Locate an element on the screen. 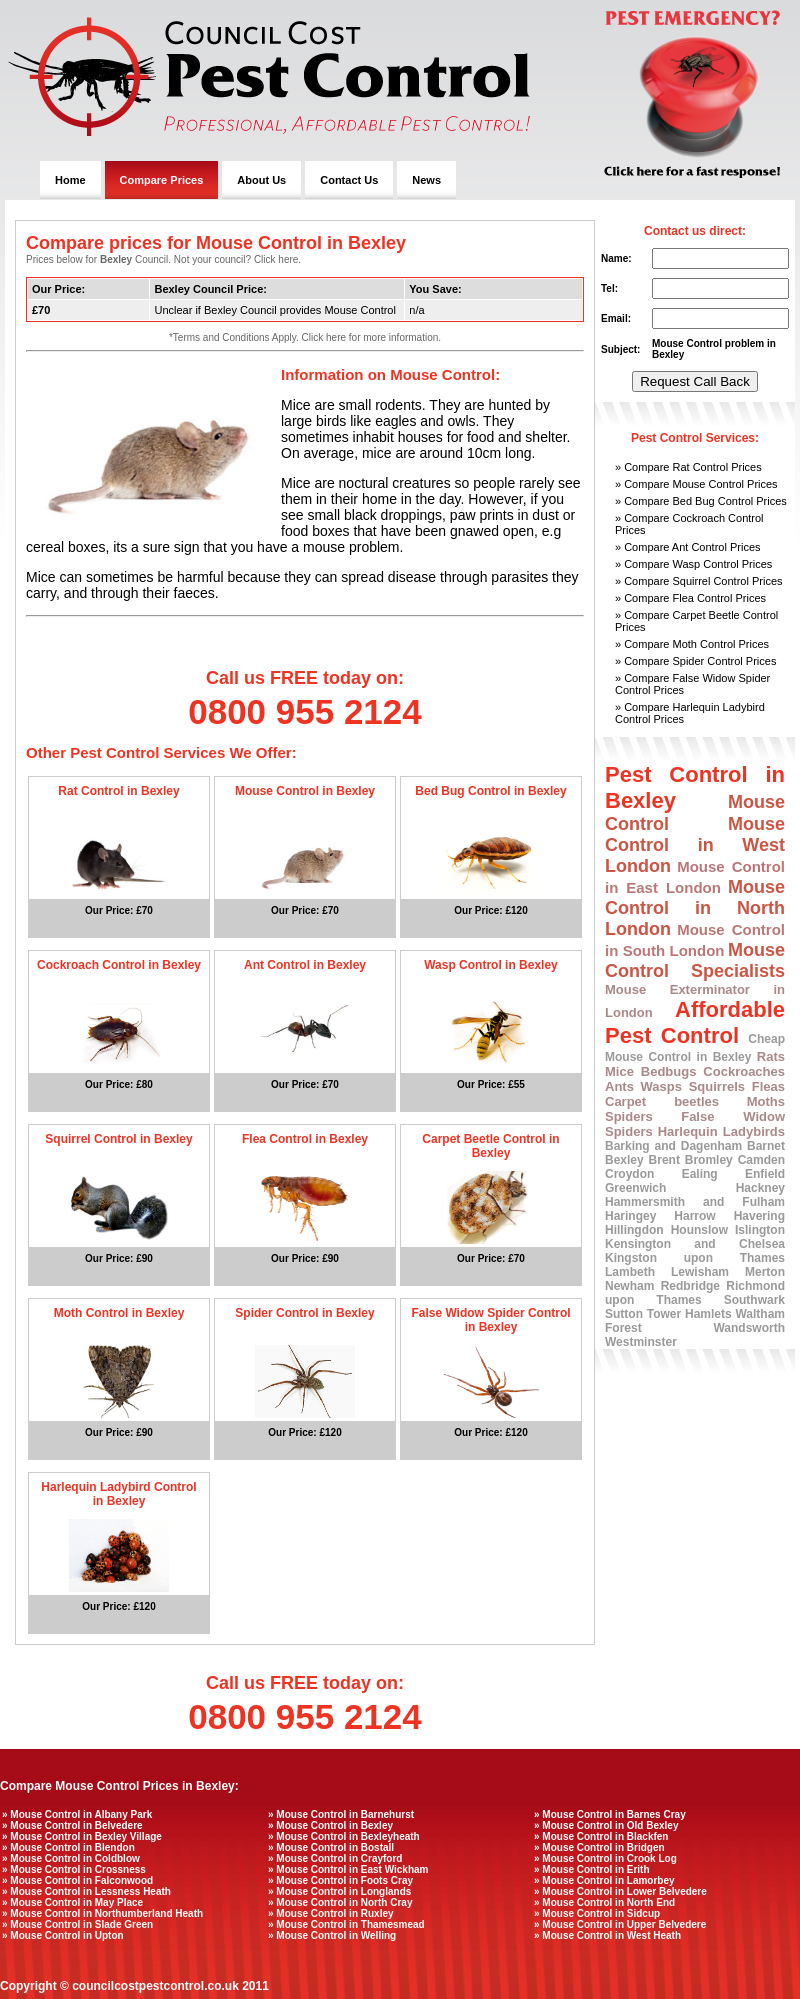 This screenshot has height=1999, width=800. Islington is located at coordinates (760, 1230).